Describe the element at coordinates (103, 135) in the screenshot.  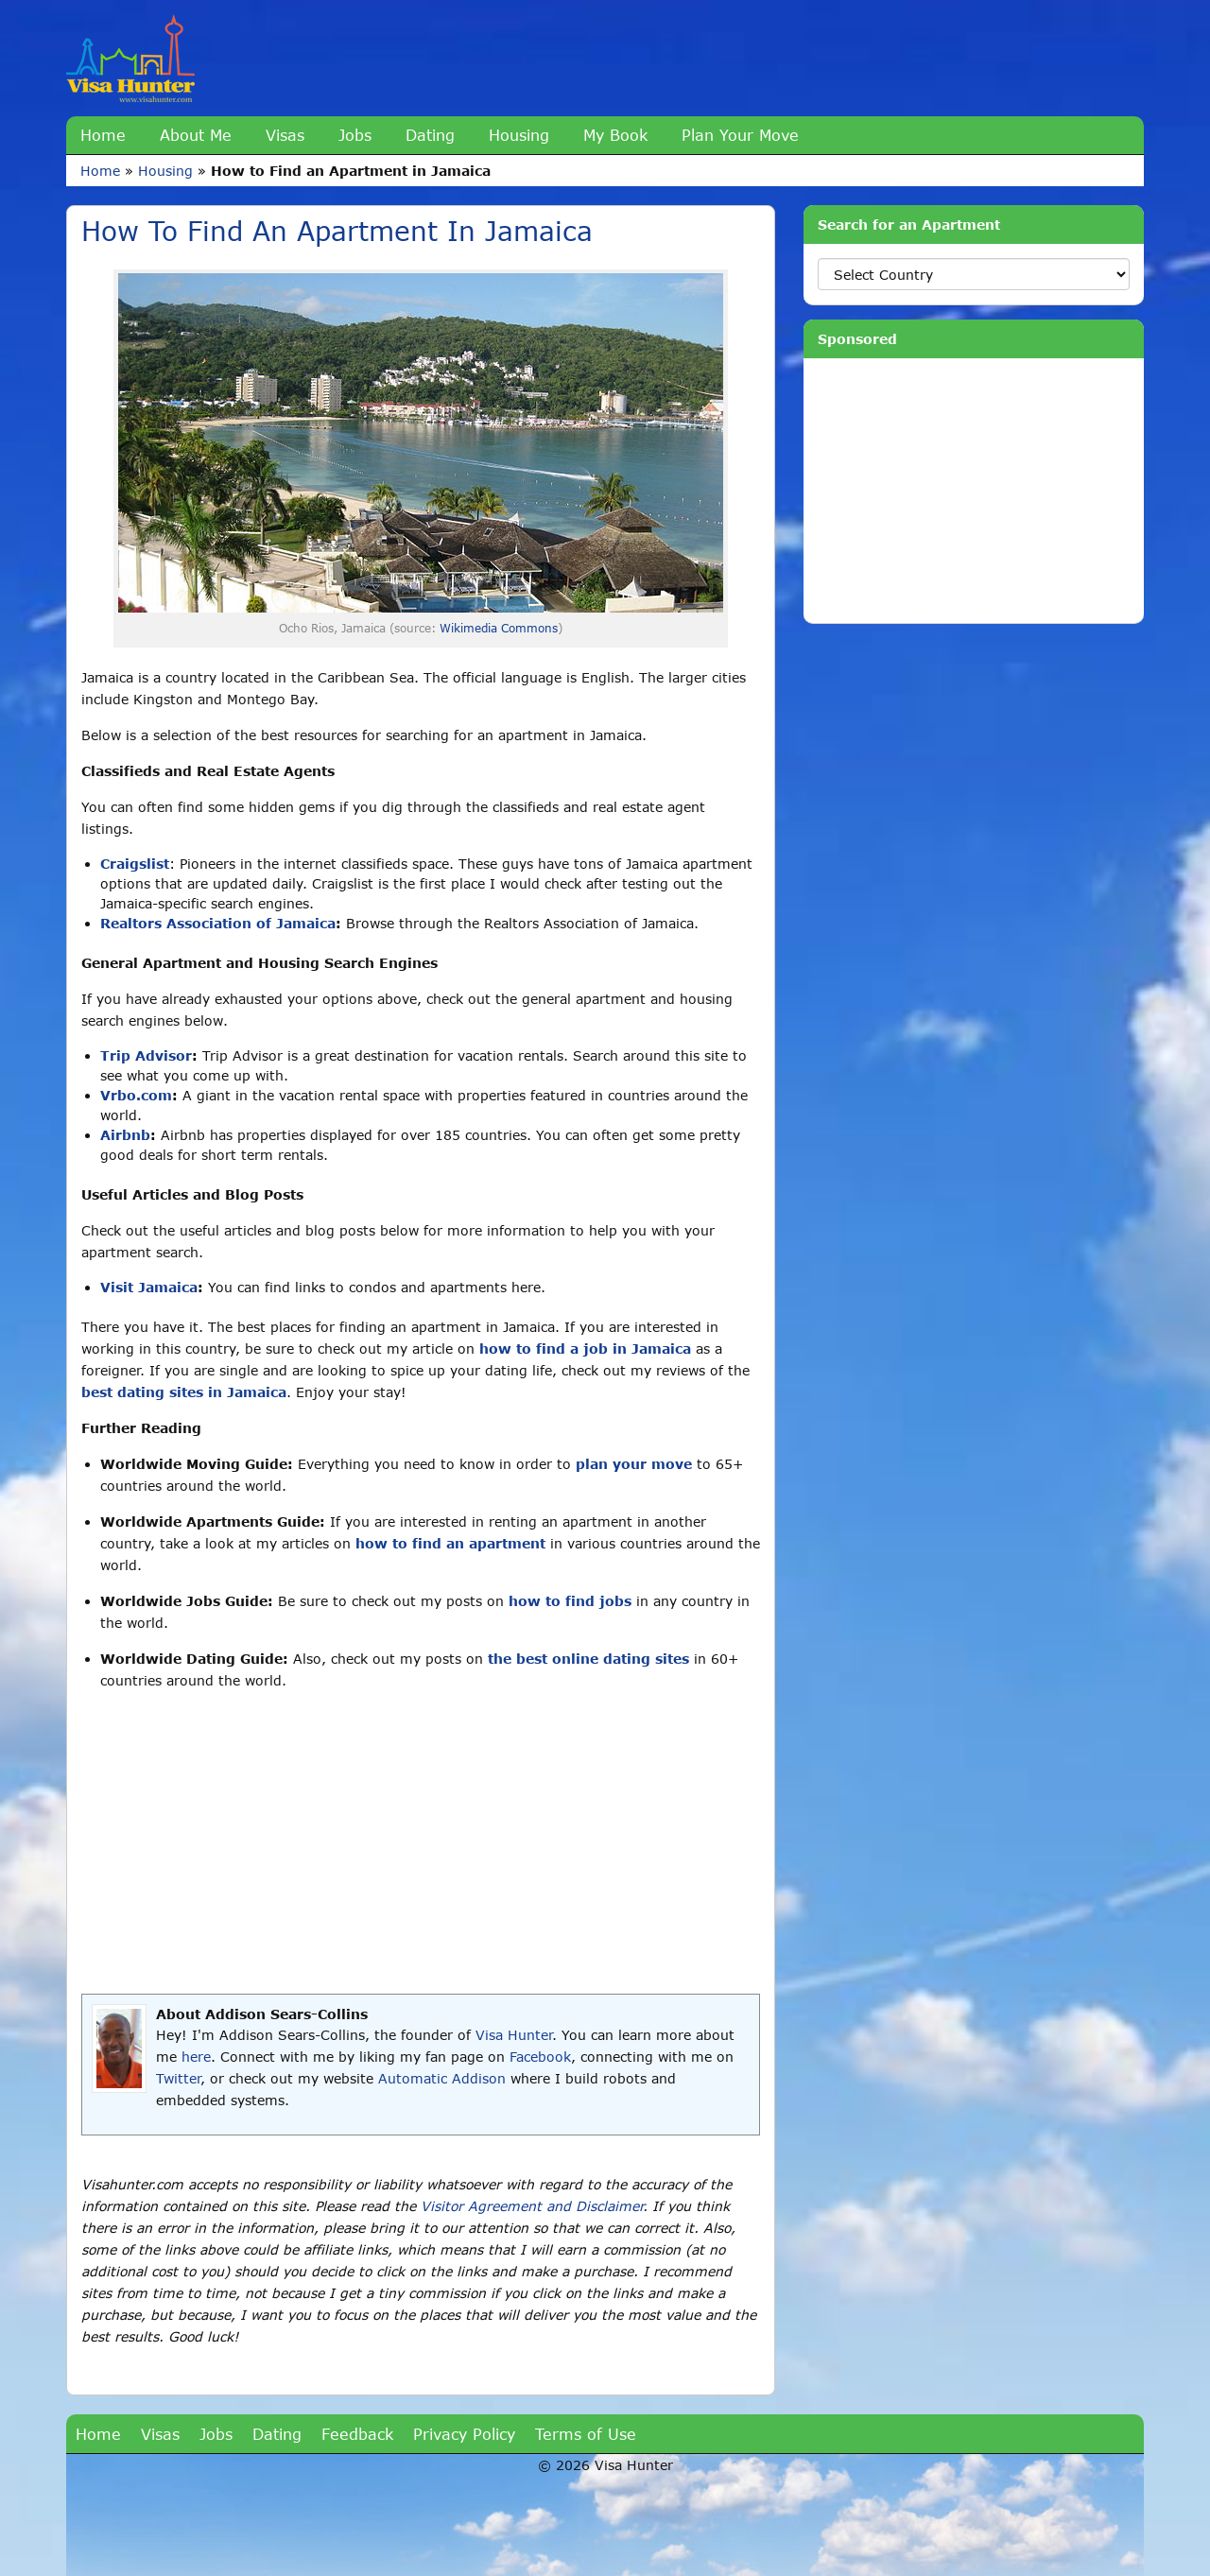
I see `Home` at that location.